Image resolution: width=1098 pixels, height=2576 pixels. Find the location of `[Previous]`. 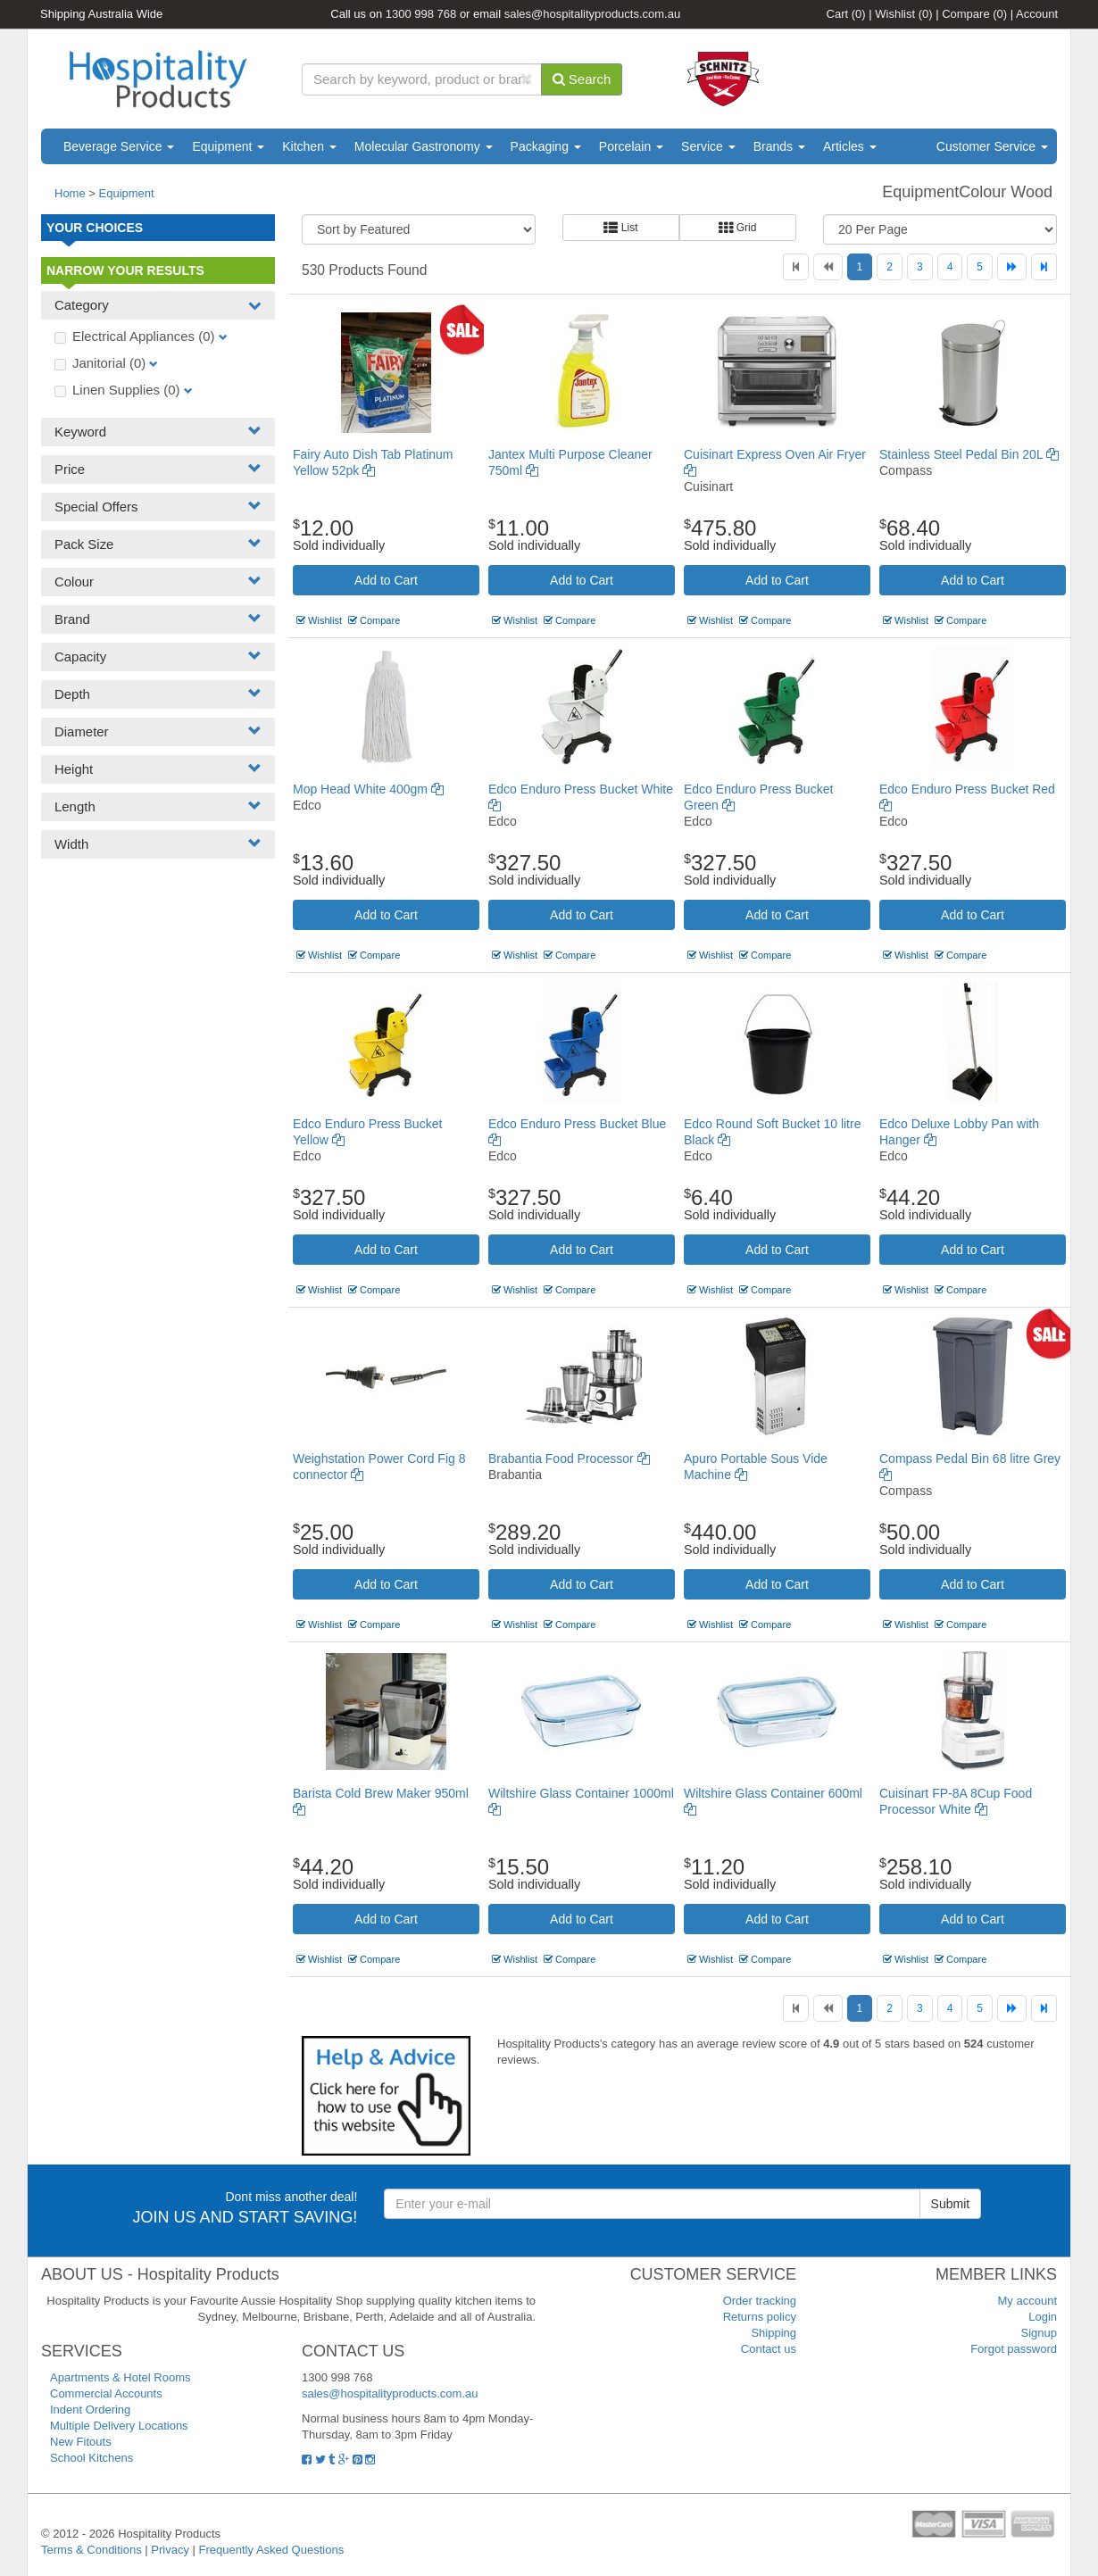

[Previous] is located at coordinates (828, 266).